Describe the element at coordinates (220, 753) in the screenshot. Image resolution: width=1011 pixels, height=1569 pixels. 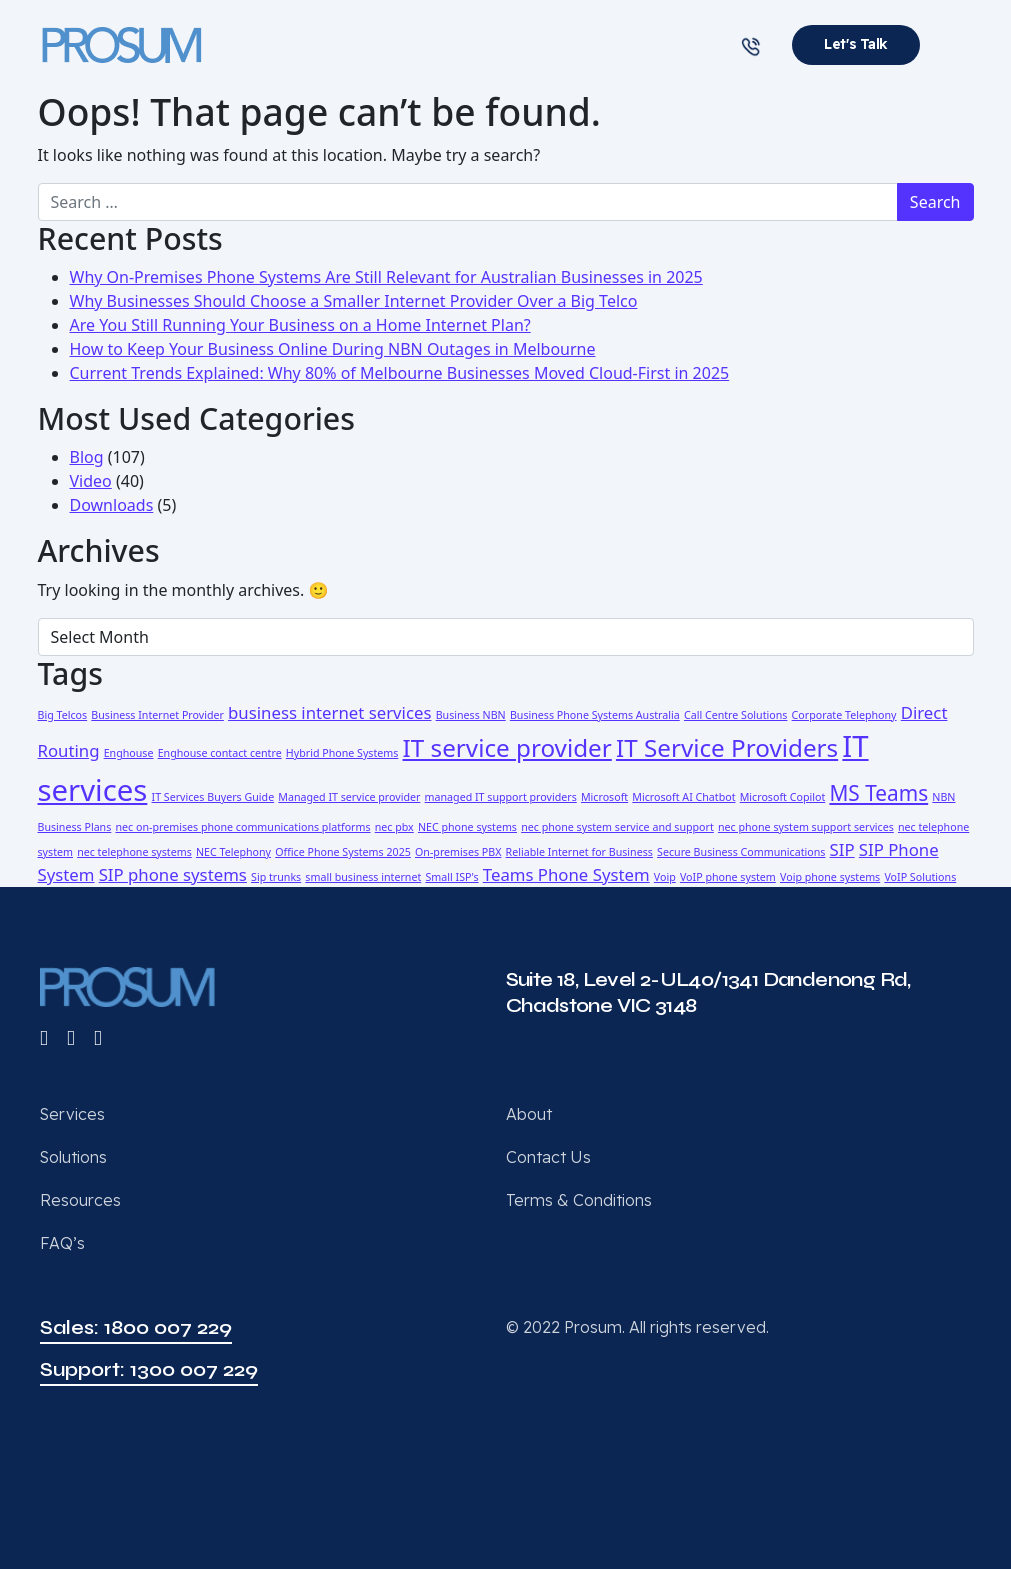
I see `Enghouse contact centre [Enghouse contact centre (1 item)]` at that location.